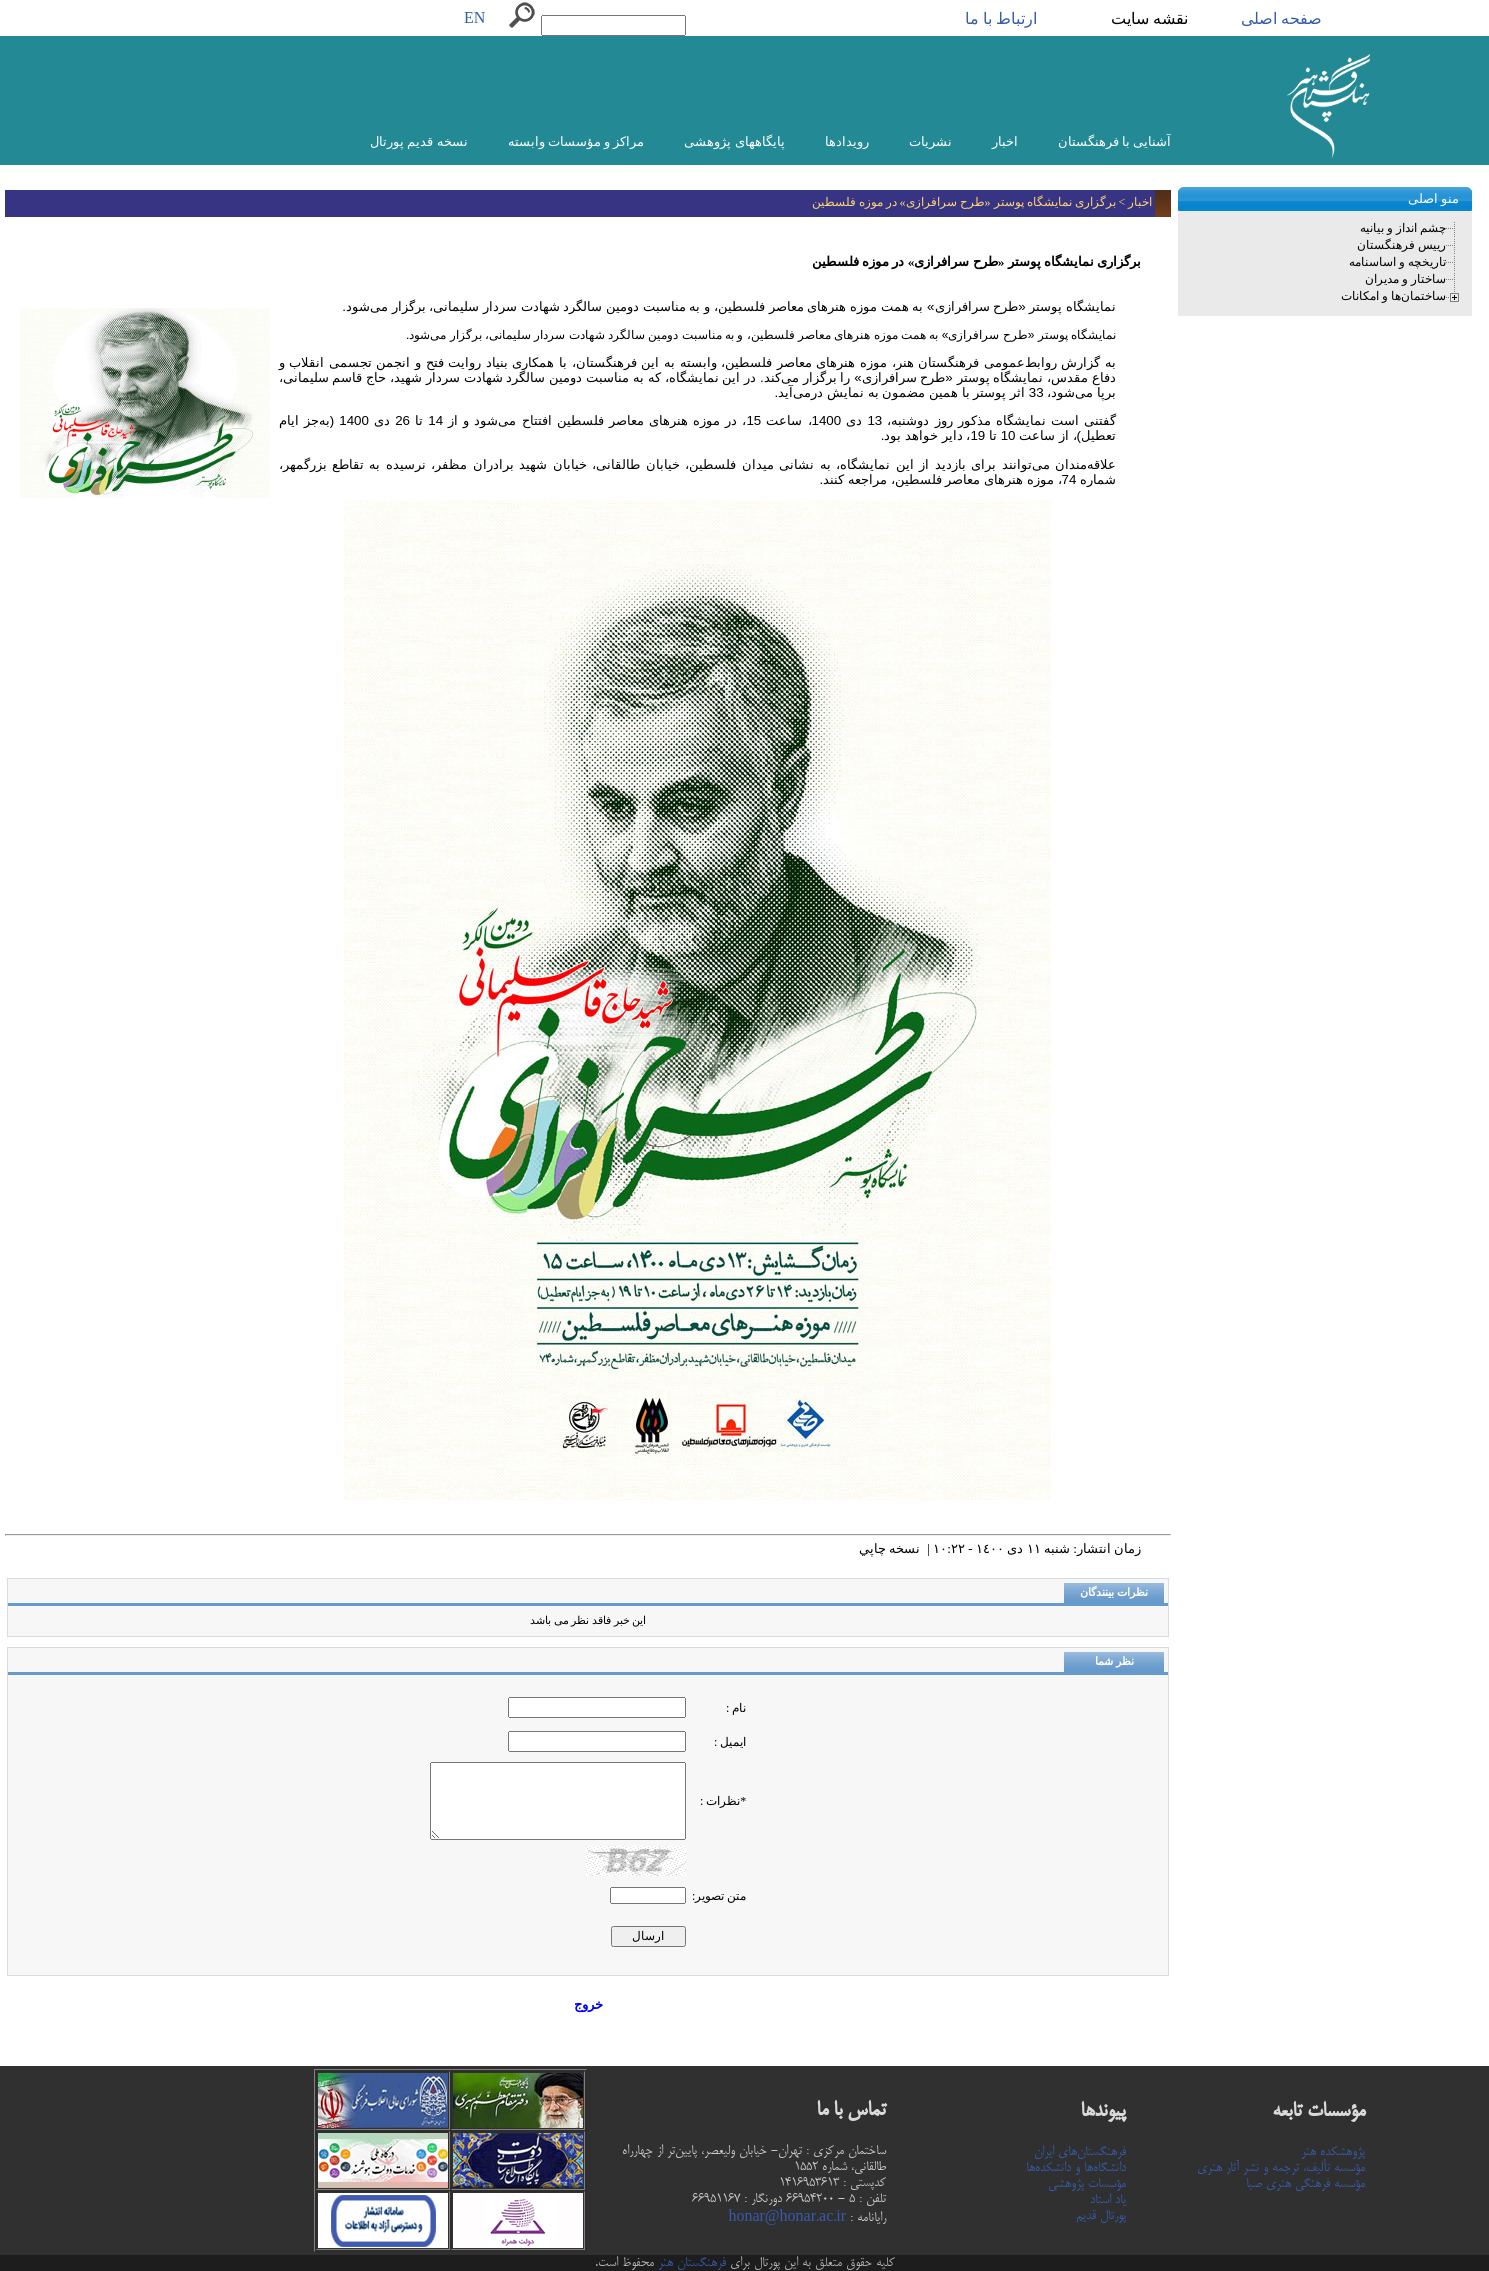 The image size is (1489, 2271). I want to click on فرهنگستان‌های ایران, so click(1080, 2152).